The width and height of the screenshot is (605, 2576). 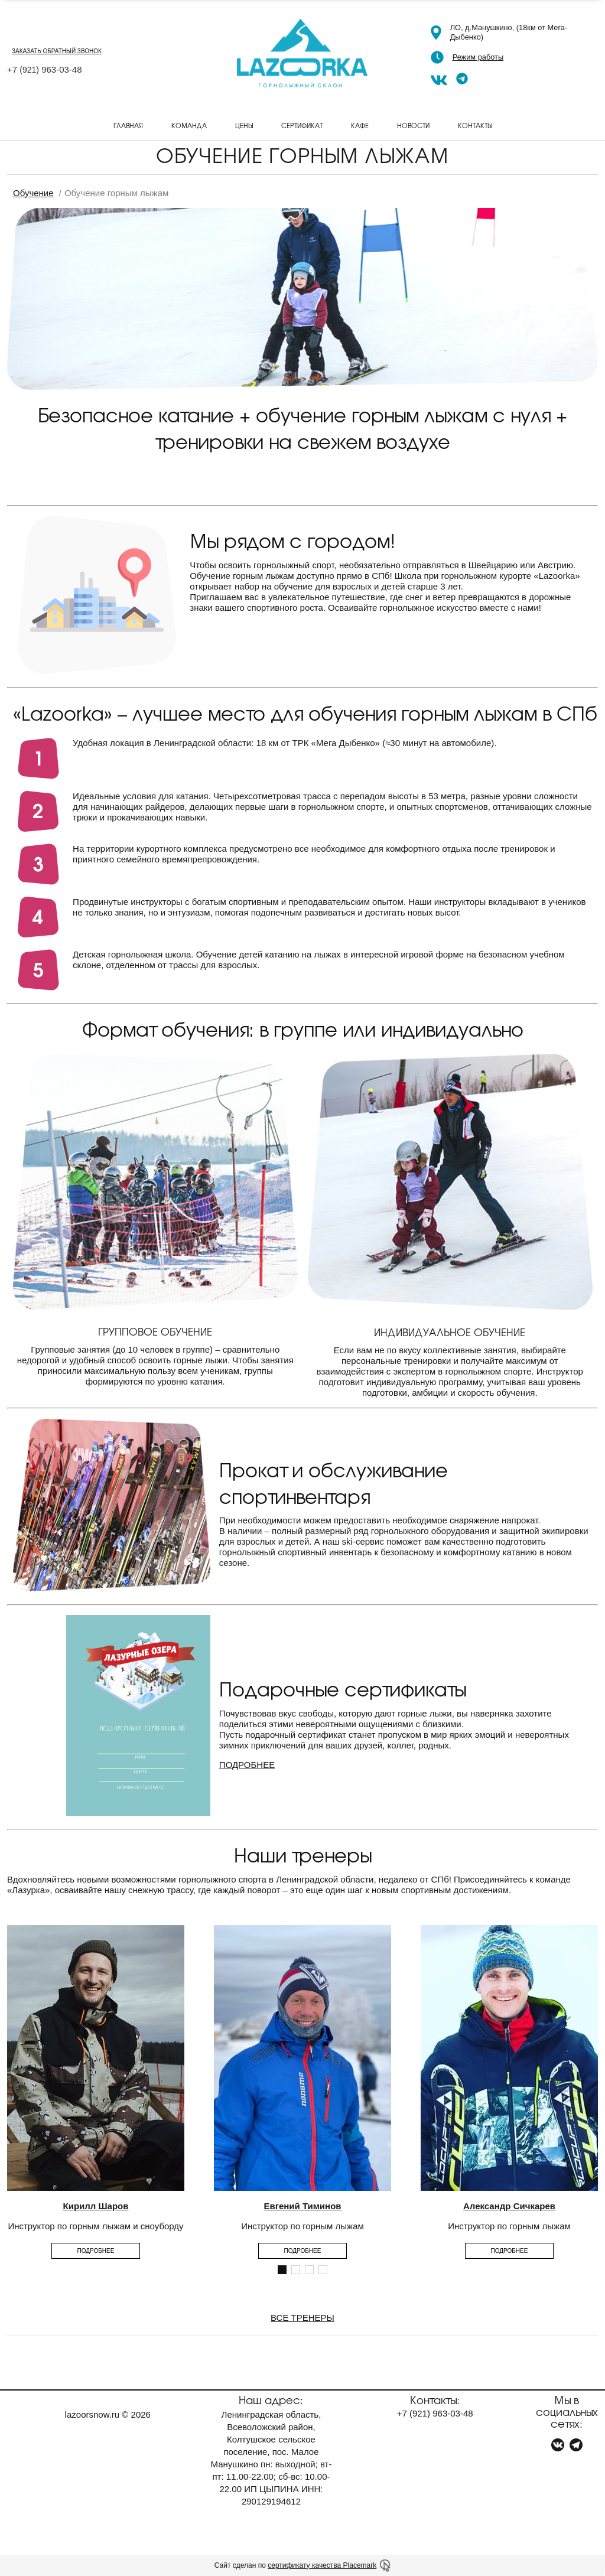 I want to click on Обучение, so click(x=33, y=193).